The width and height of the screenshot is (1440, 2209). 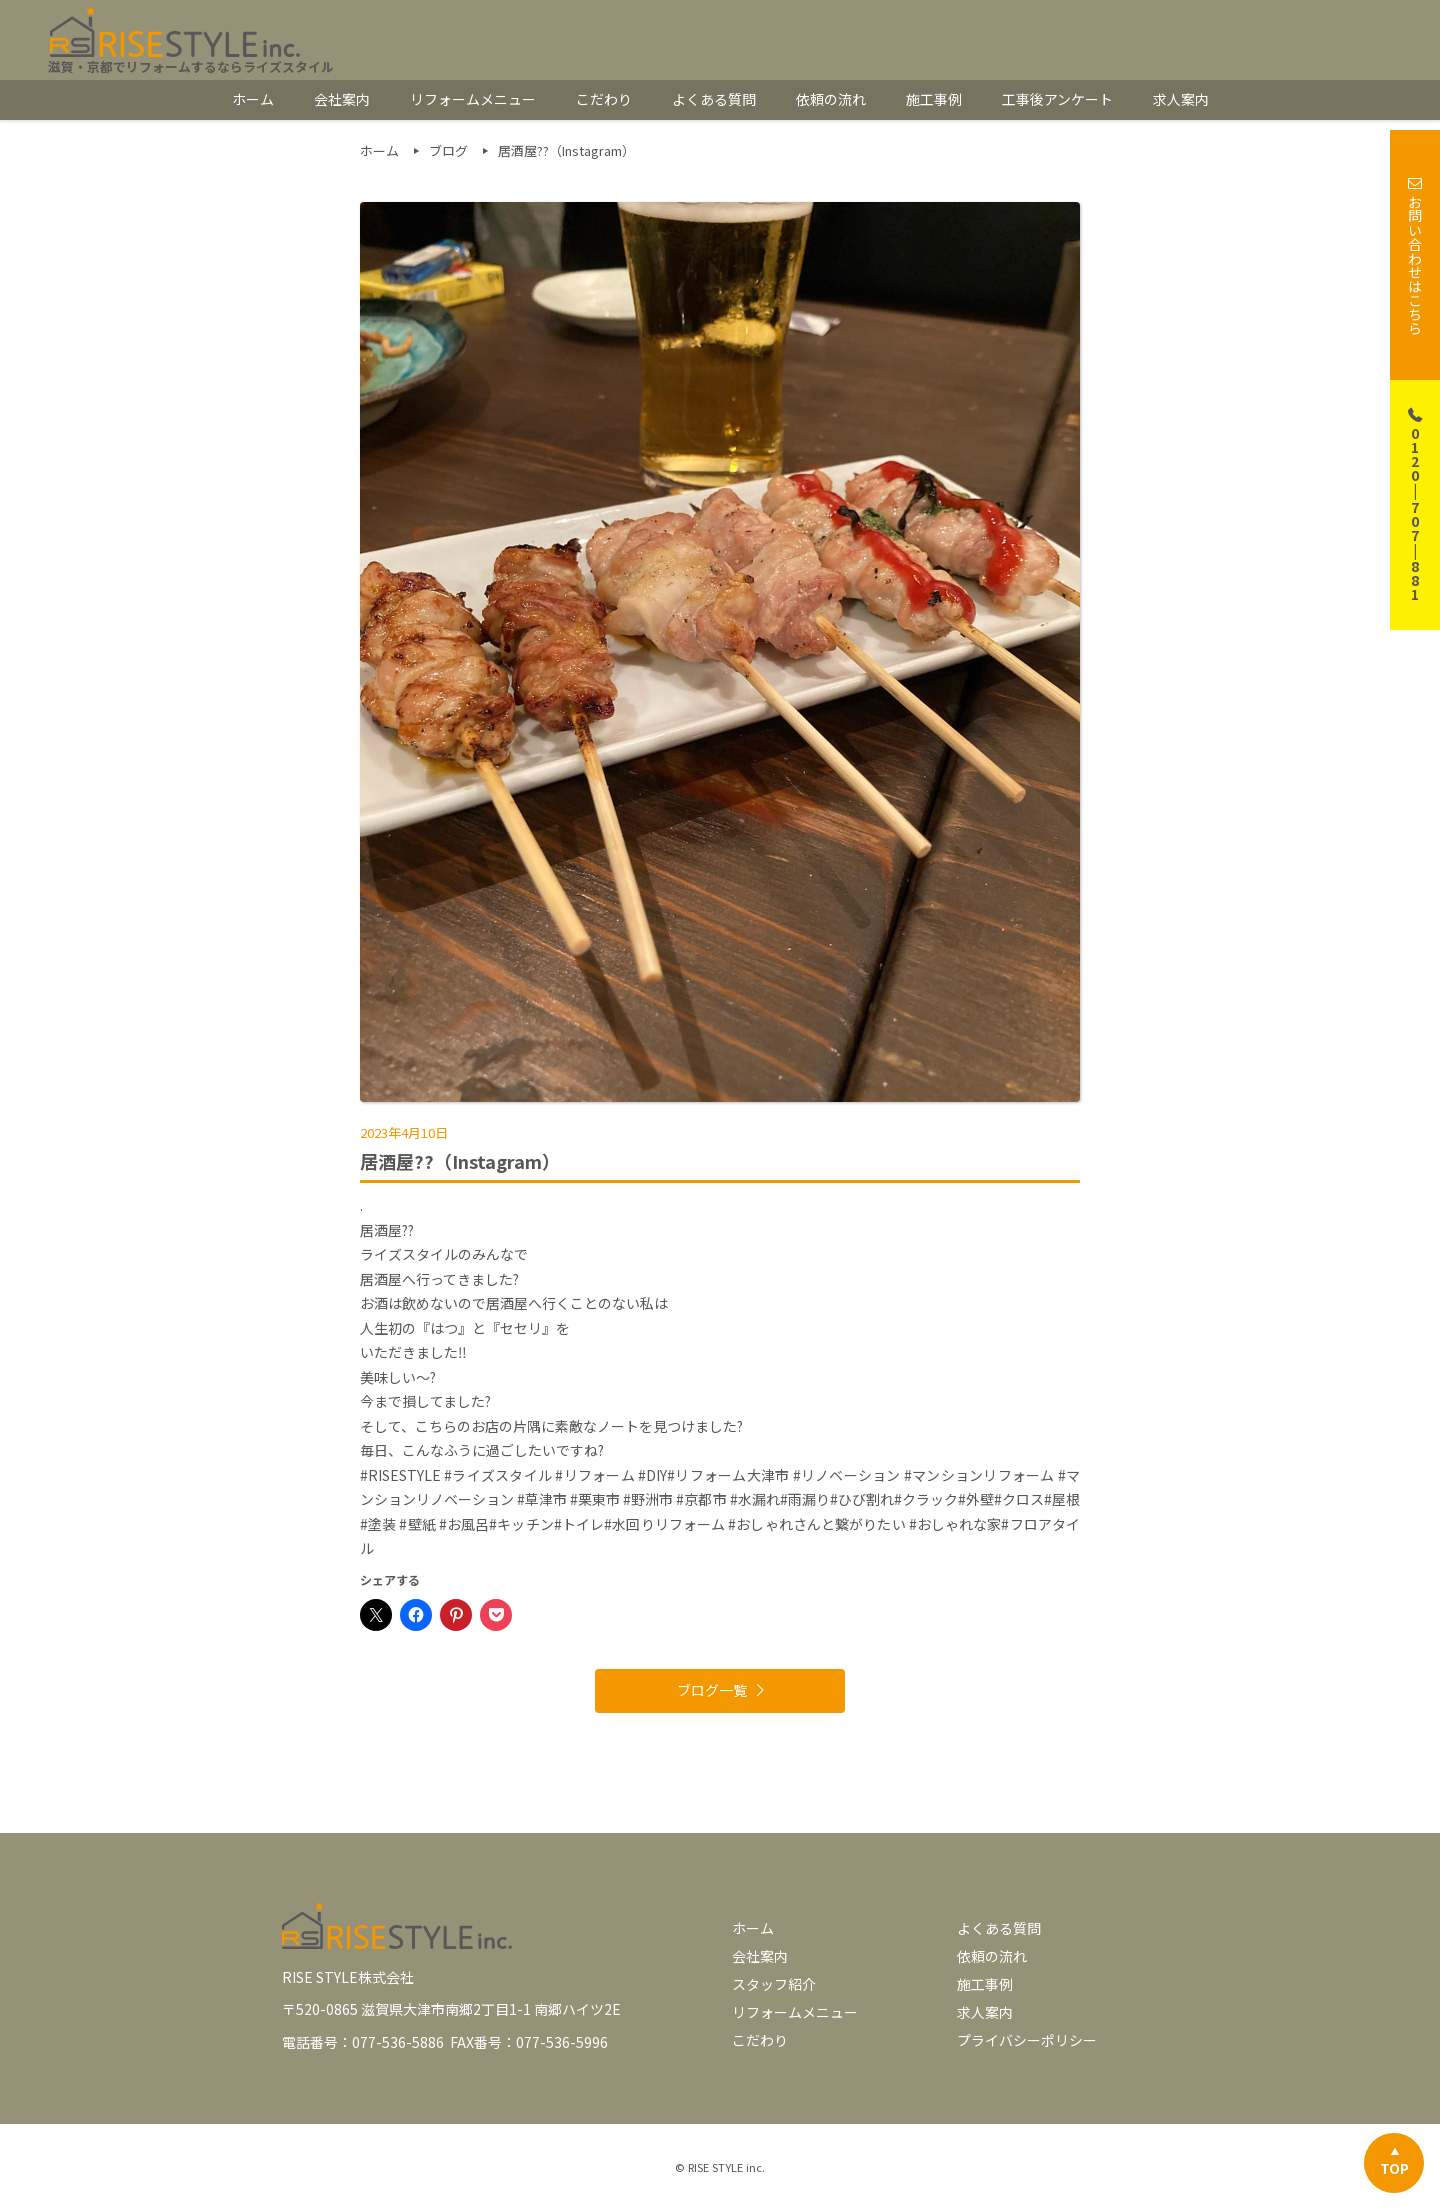 I want to click on リフォームメニュー, so click(x=473, y=99).